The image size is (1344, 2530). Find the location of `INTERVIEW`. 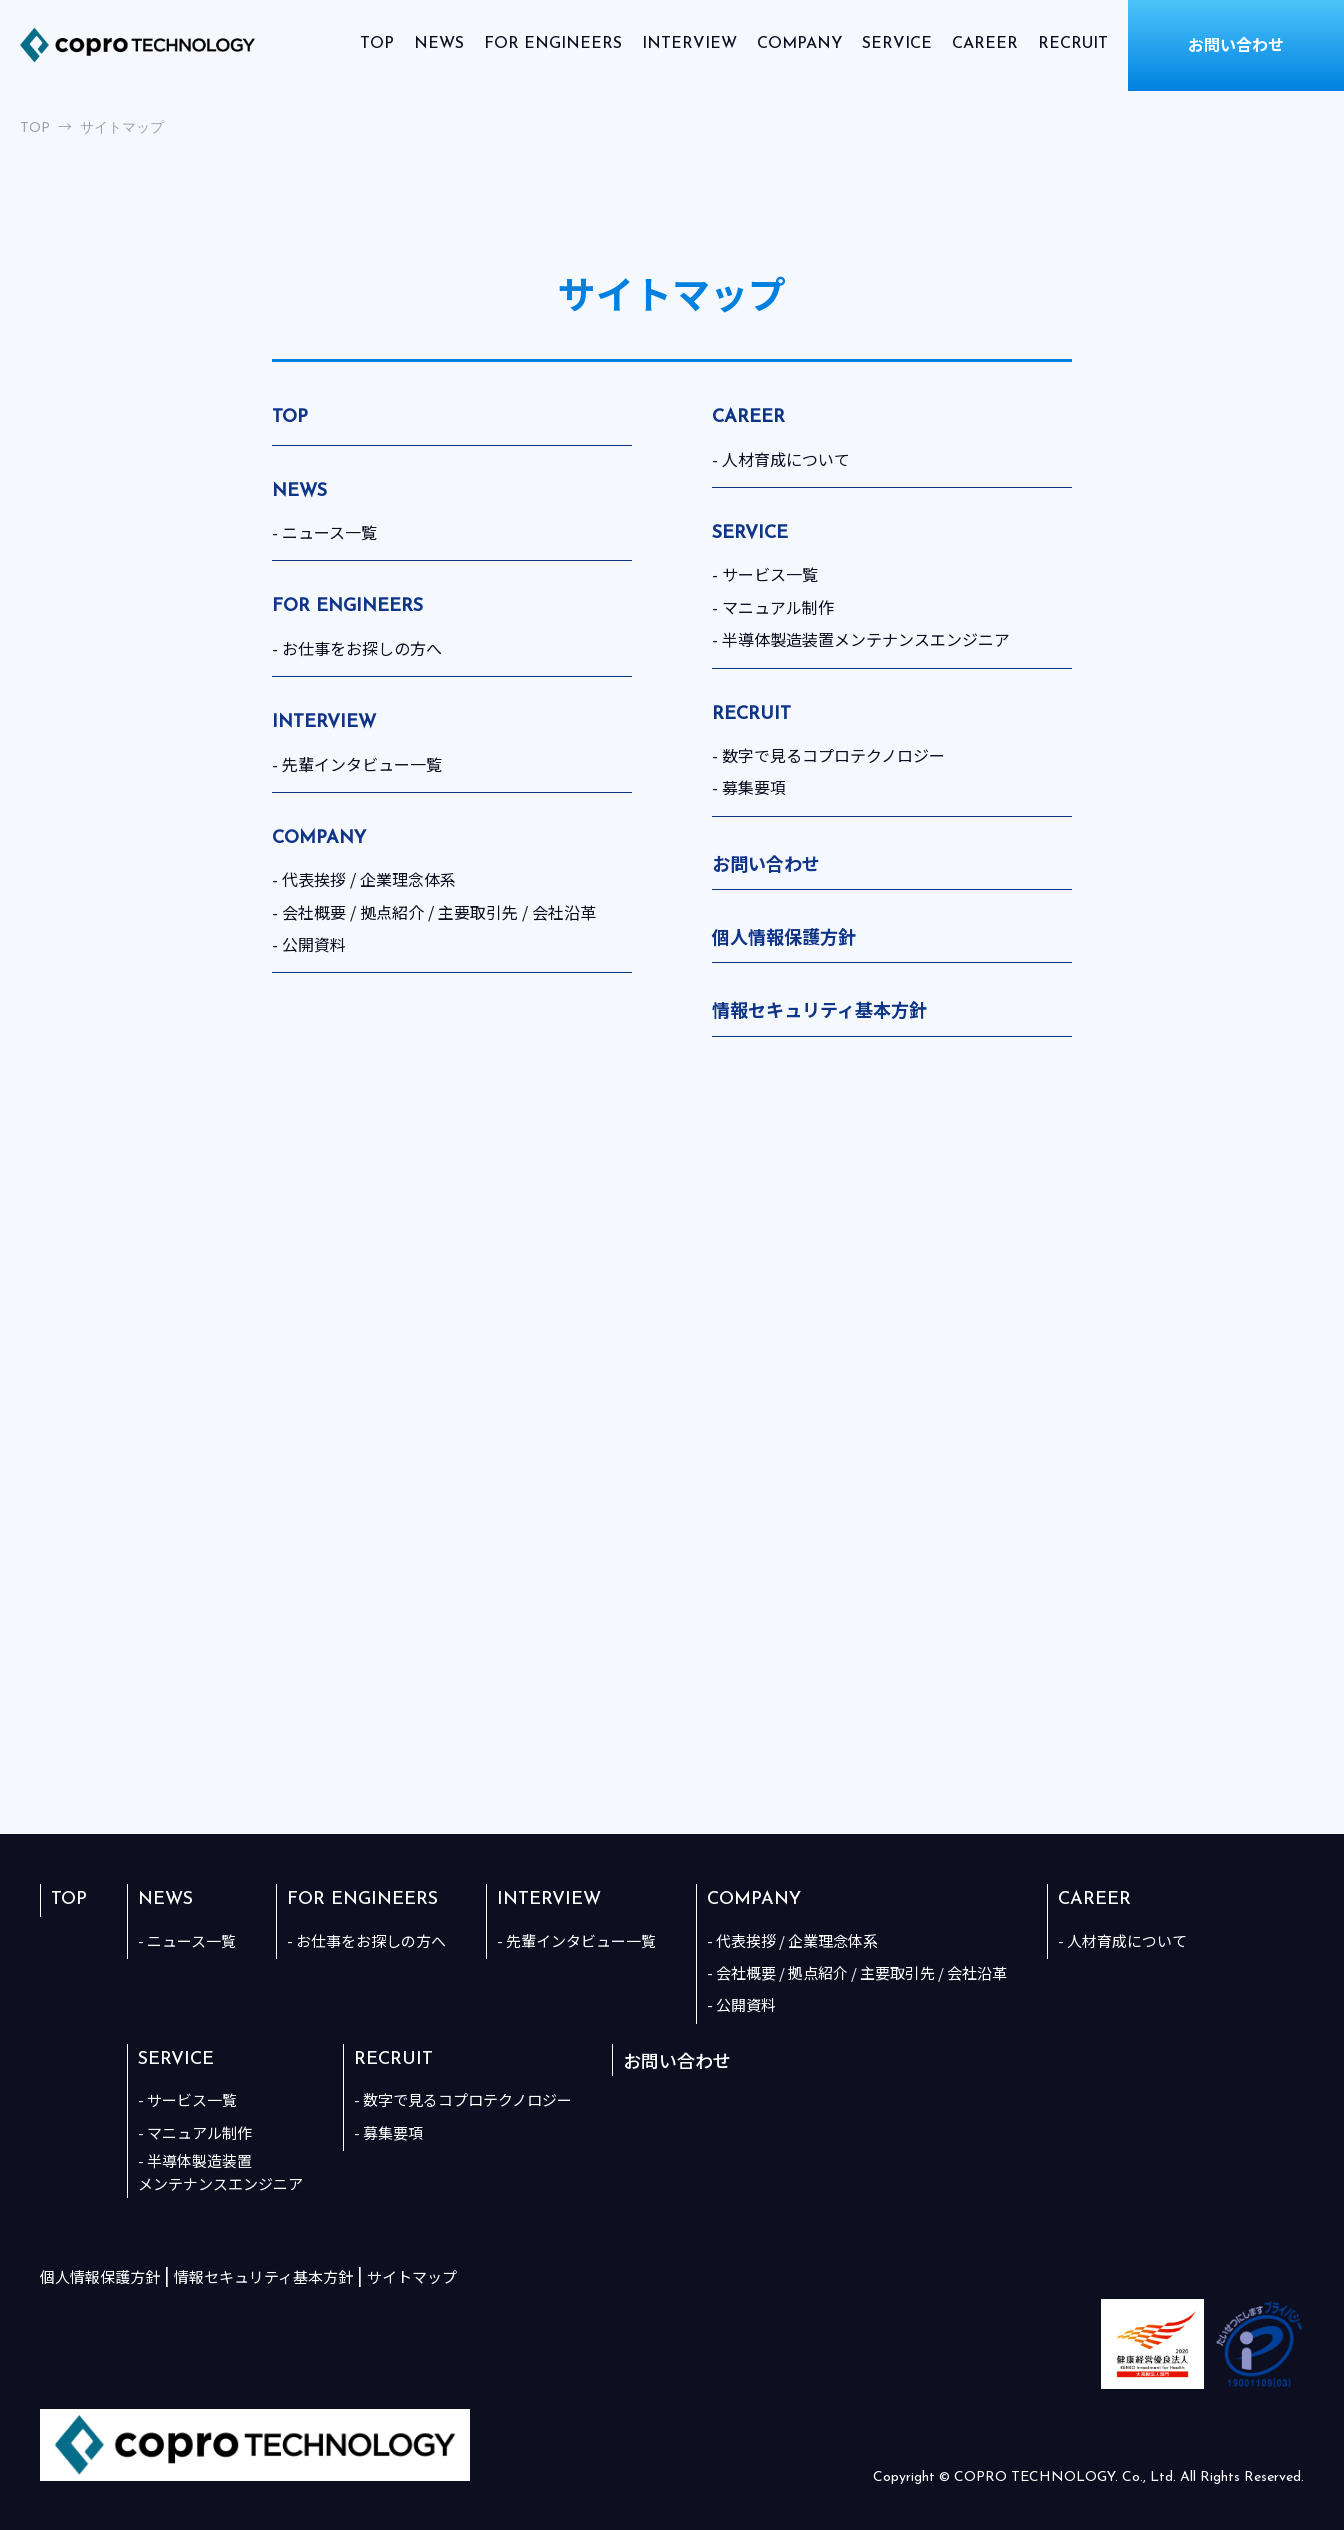

INTERVIEW is located at coordinates (689, 44).